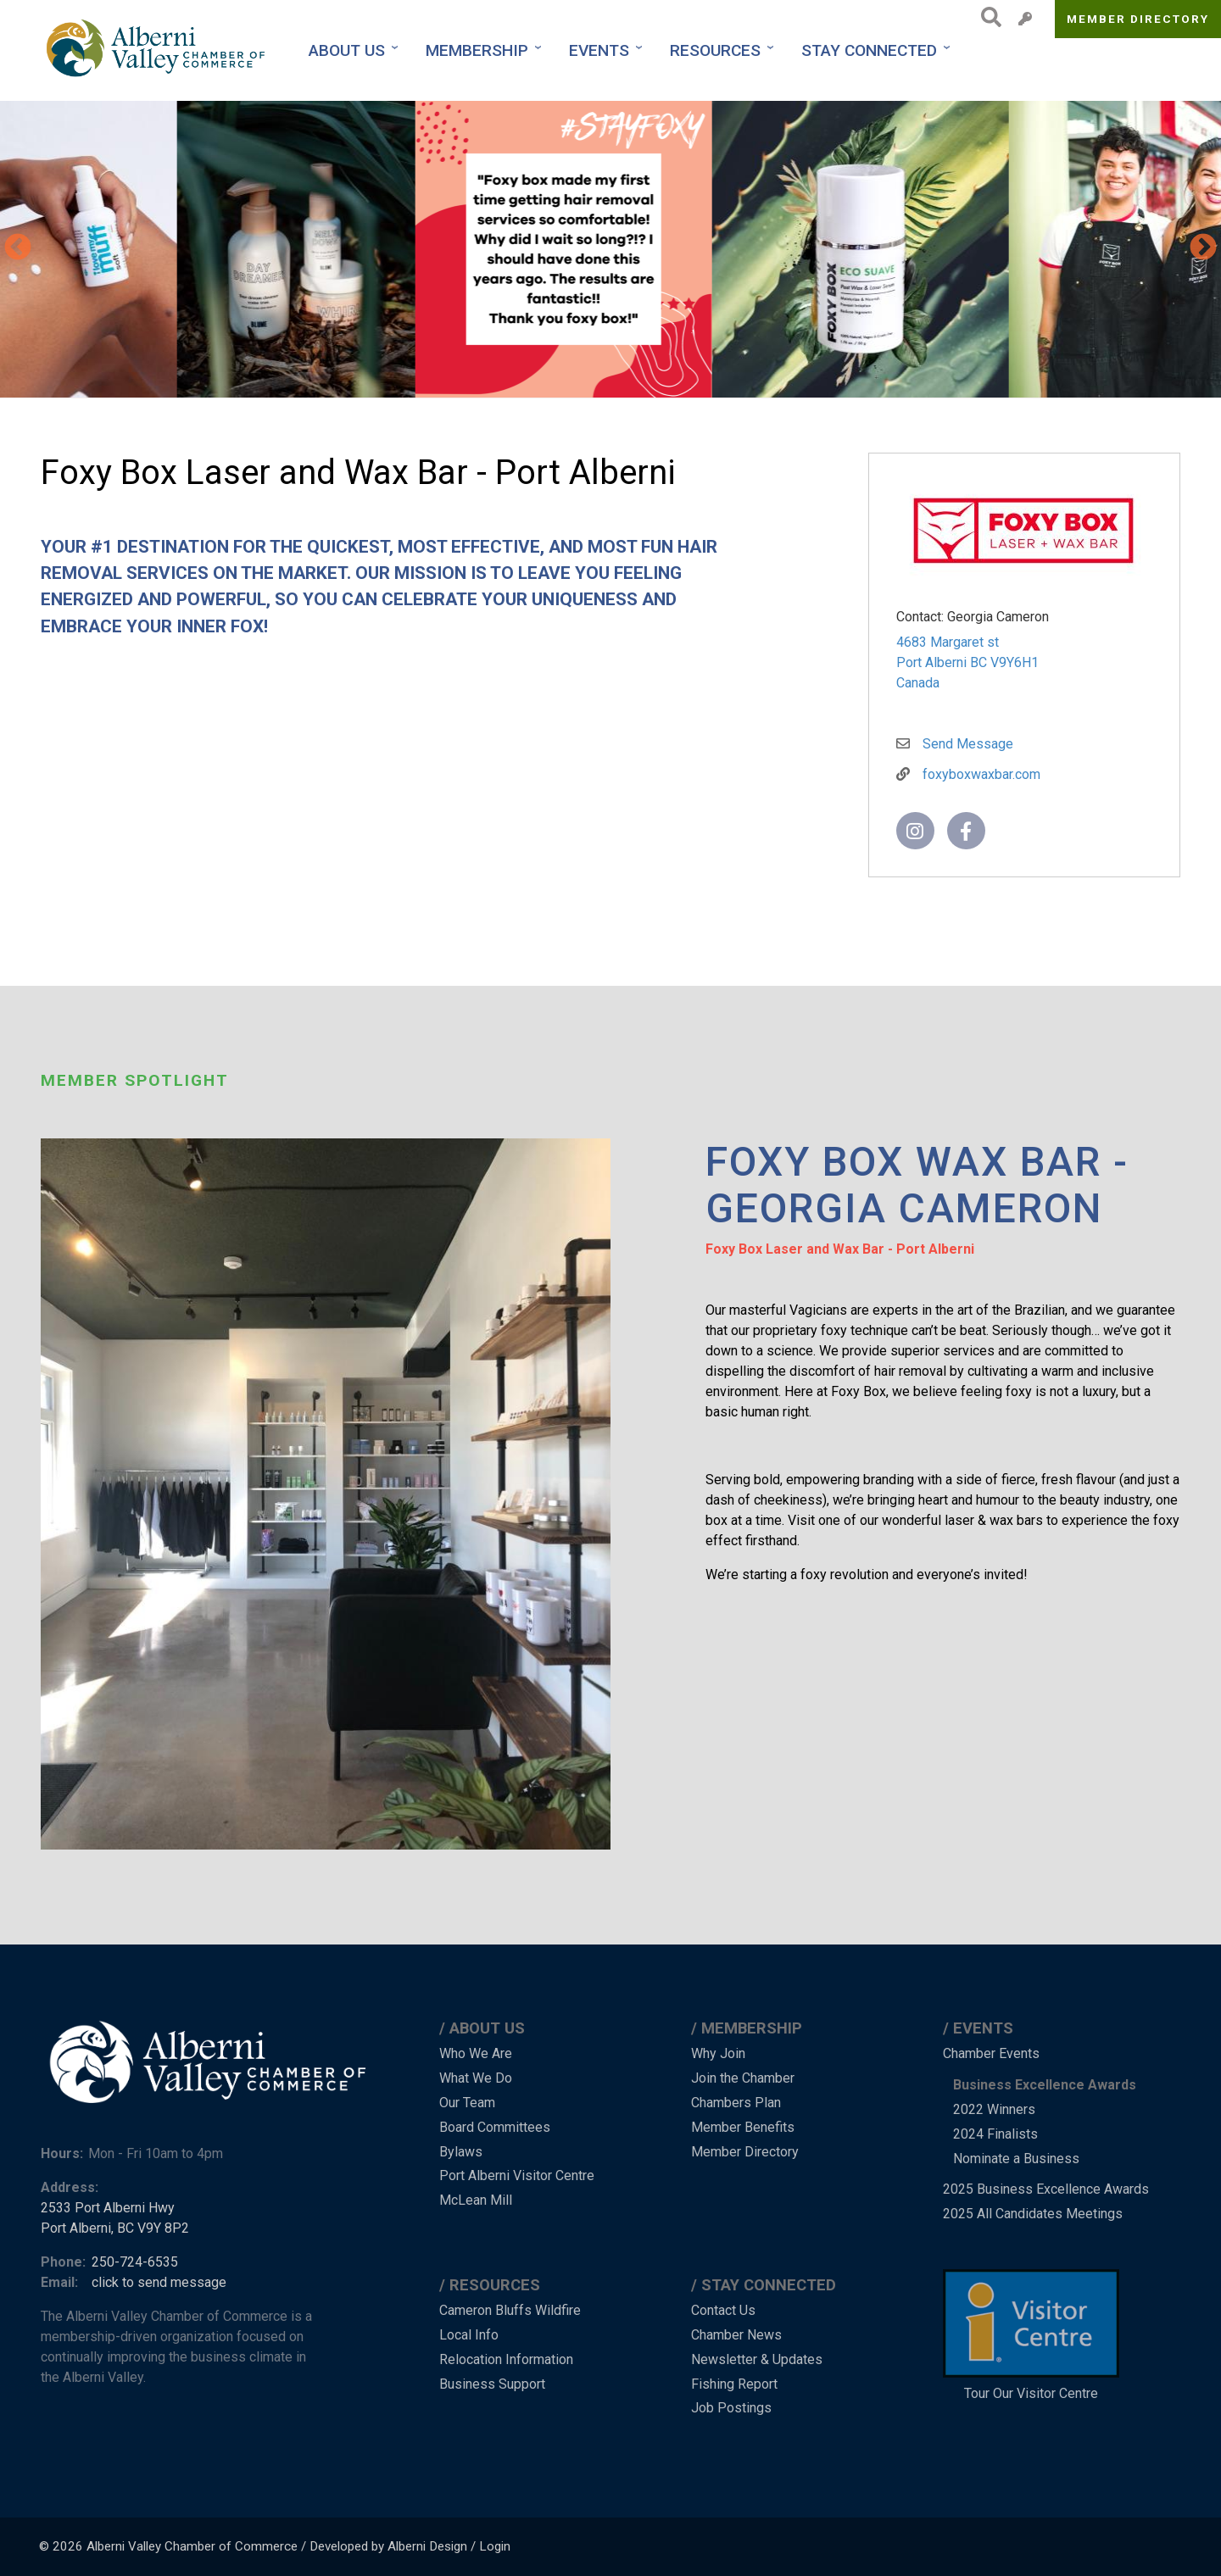  Describe the element at coordinates (1016, 2158) in the screenshot. I see `Nominate a Business` at that location.